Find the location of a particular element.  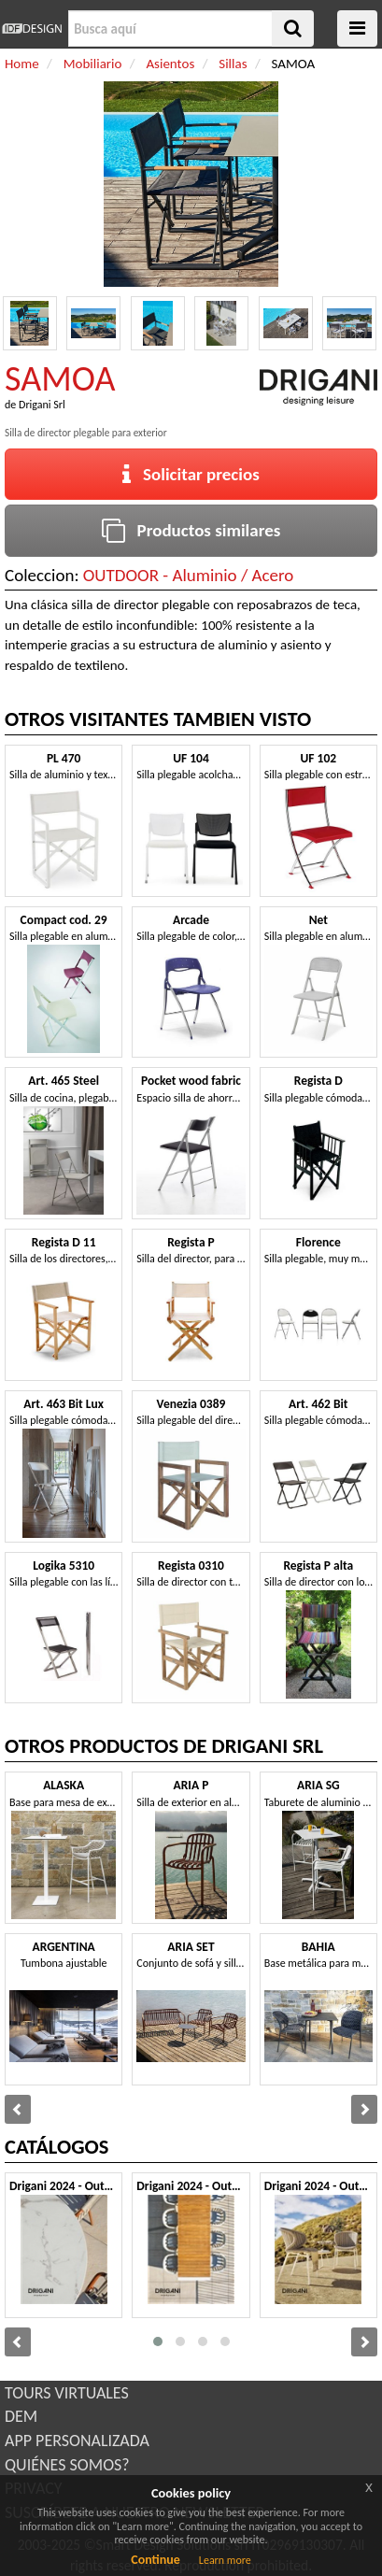

Drigani Srl is located at coordinates (42, 404).